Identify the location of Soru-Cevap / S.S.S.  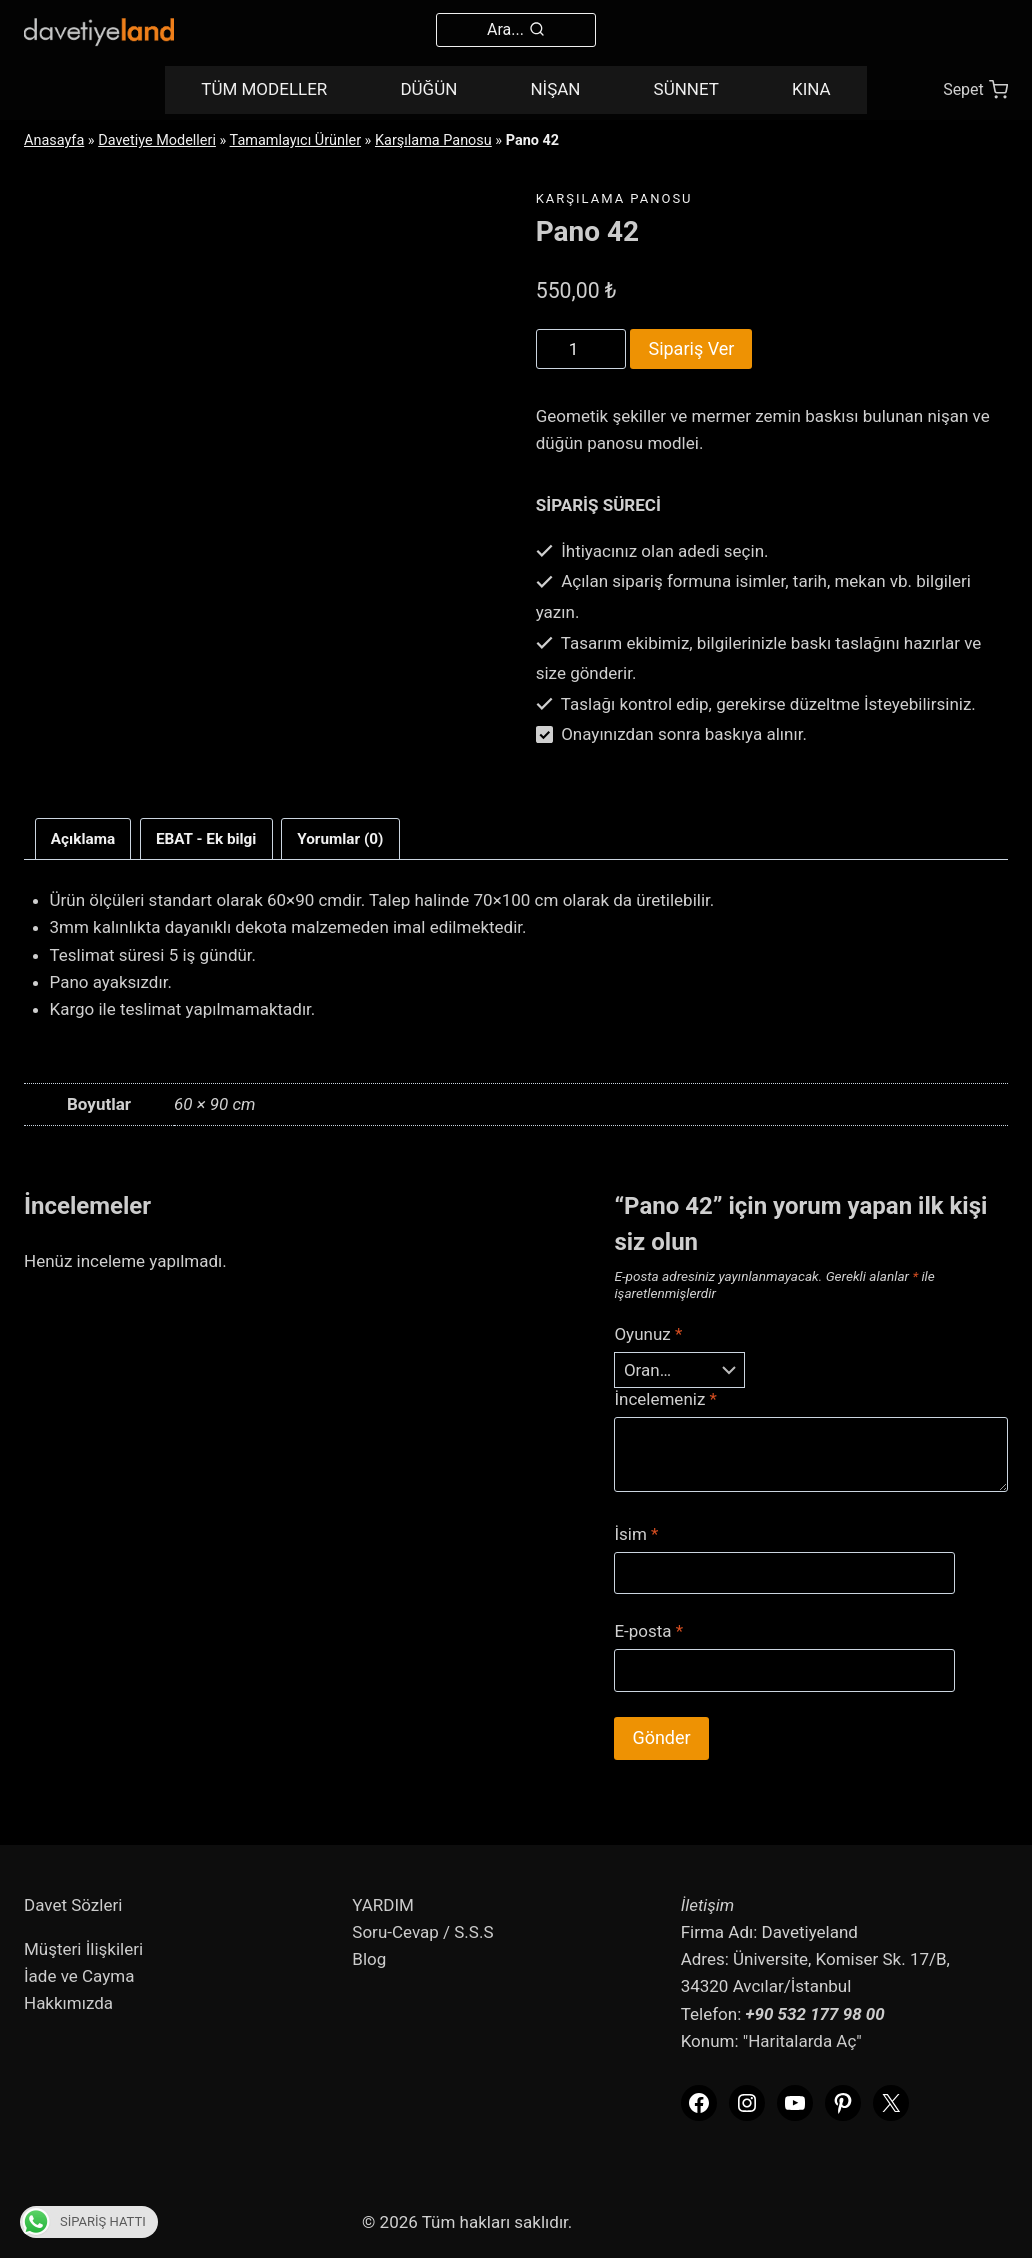
(422, 1932).